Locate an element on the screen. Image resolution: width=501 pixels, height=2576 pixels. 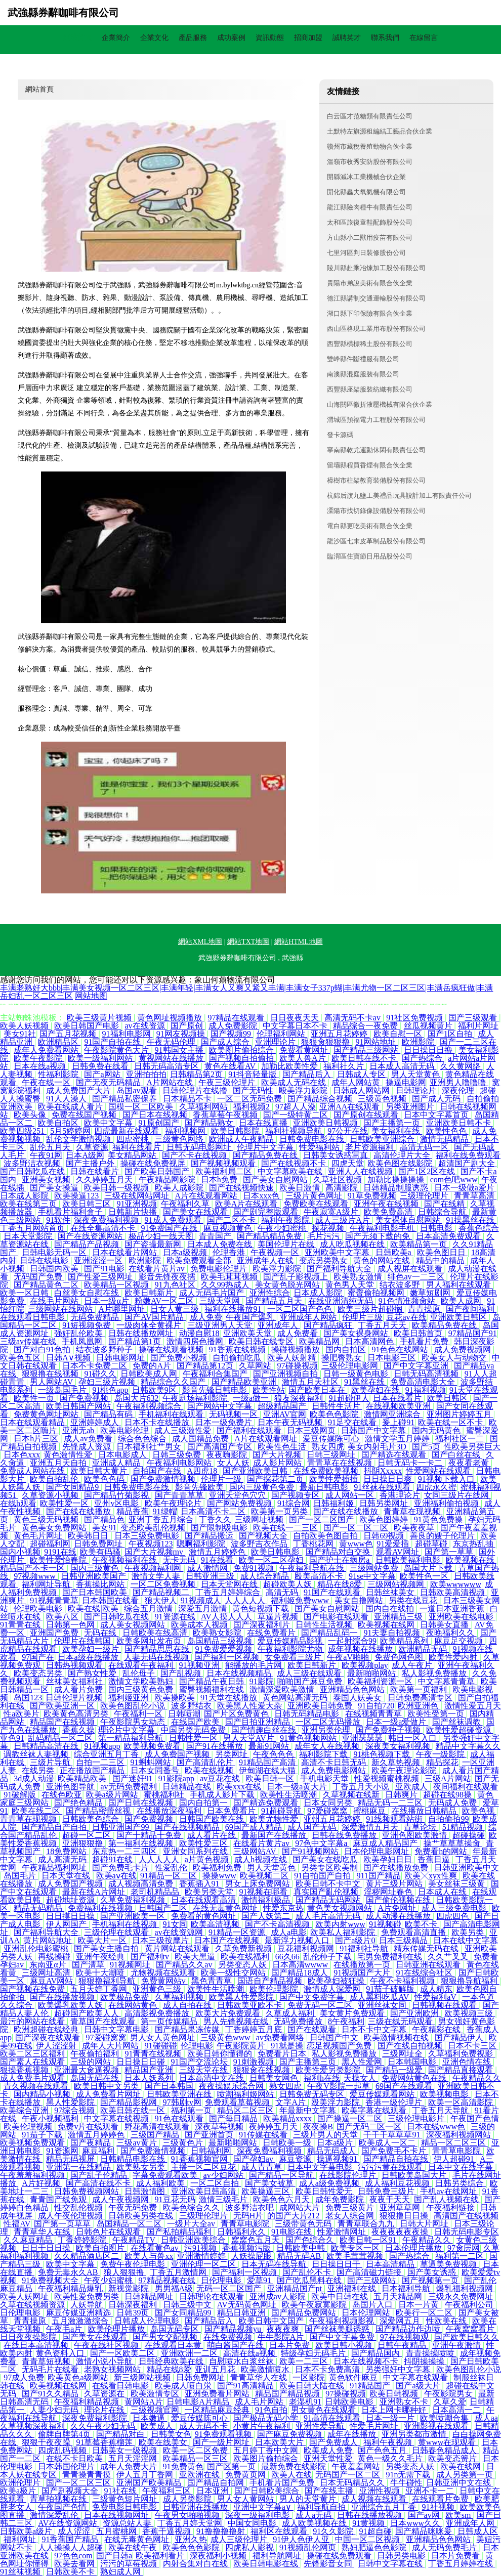
国产丝袜调教 is located at coordinates (457, 1722).